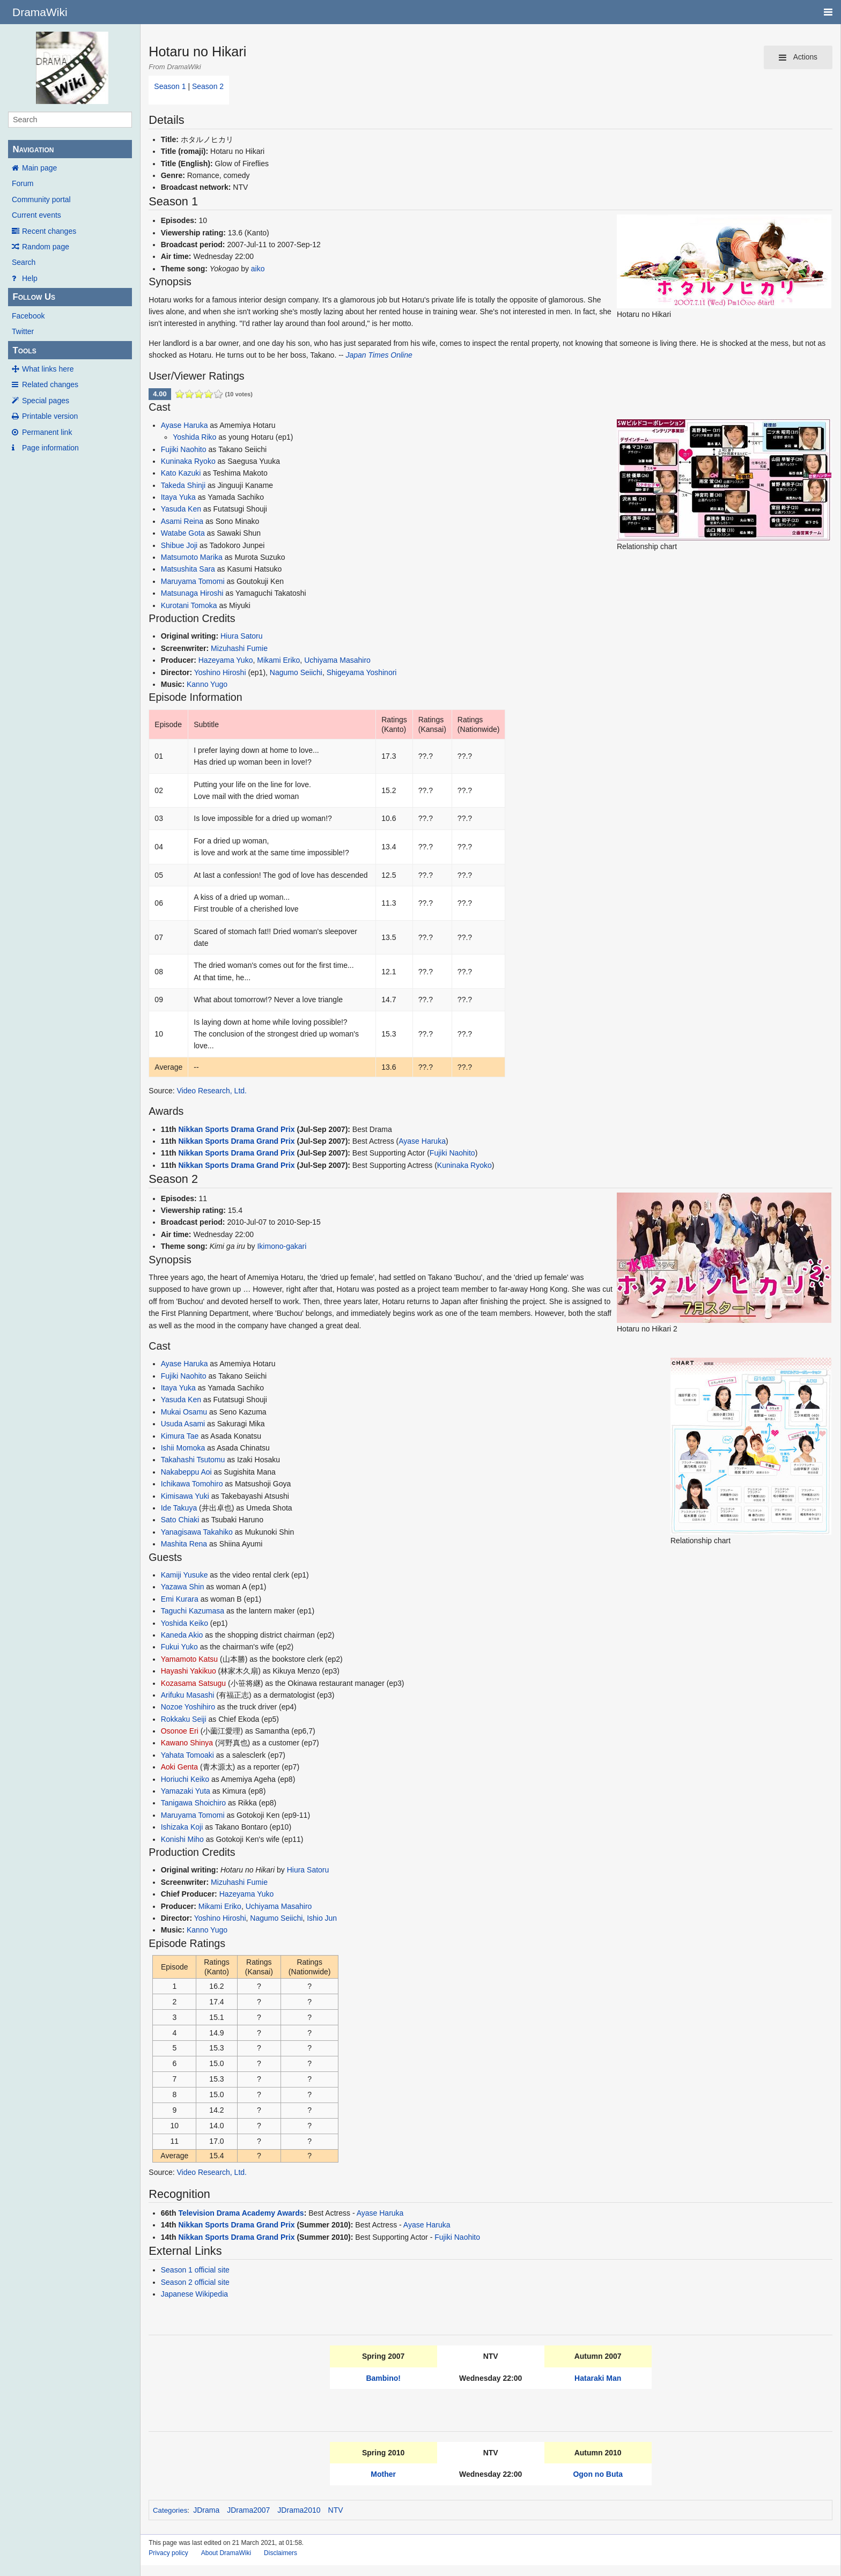 The height and width of the screenshot is (2576, 841). I want to click on Japanese Wikipedia, so click(194, 2294).